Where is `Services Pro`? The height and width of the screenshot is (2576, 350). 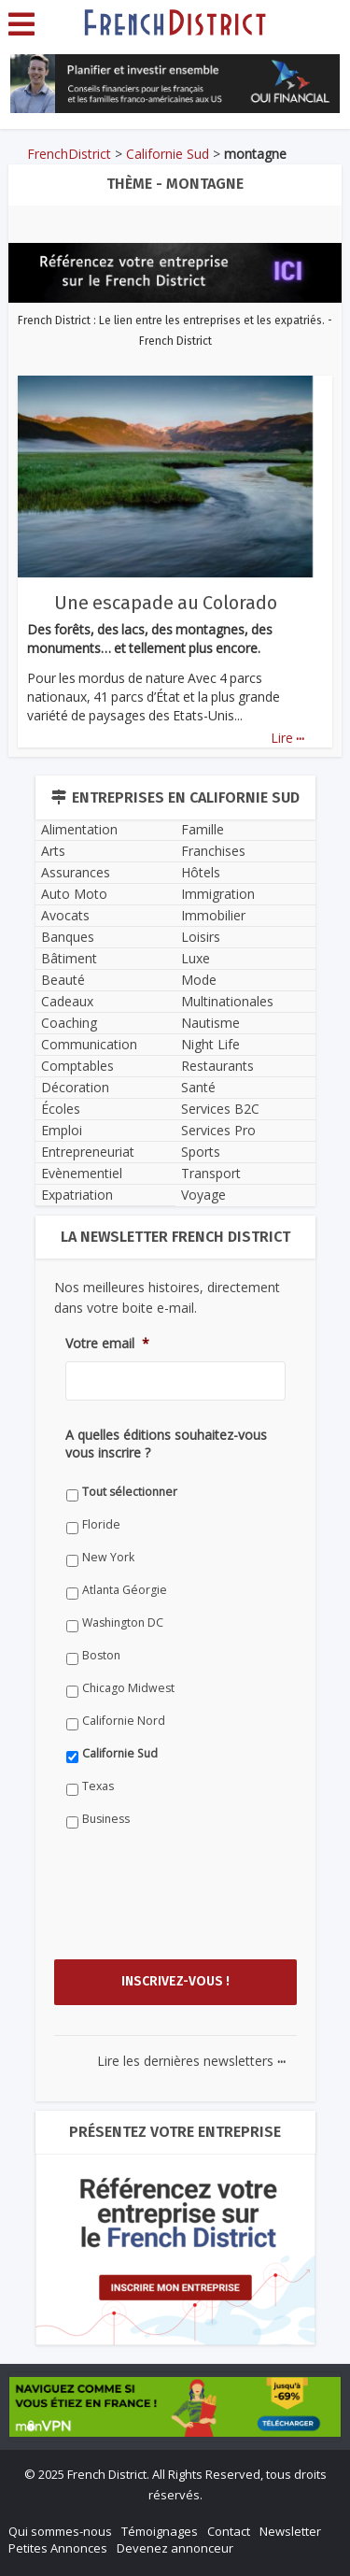
Services Pro is located at coordinates (218, 1130).